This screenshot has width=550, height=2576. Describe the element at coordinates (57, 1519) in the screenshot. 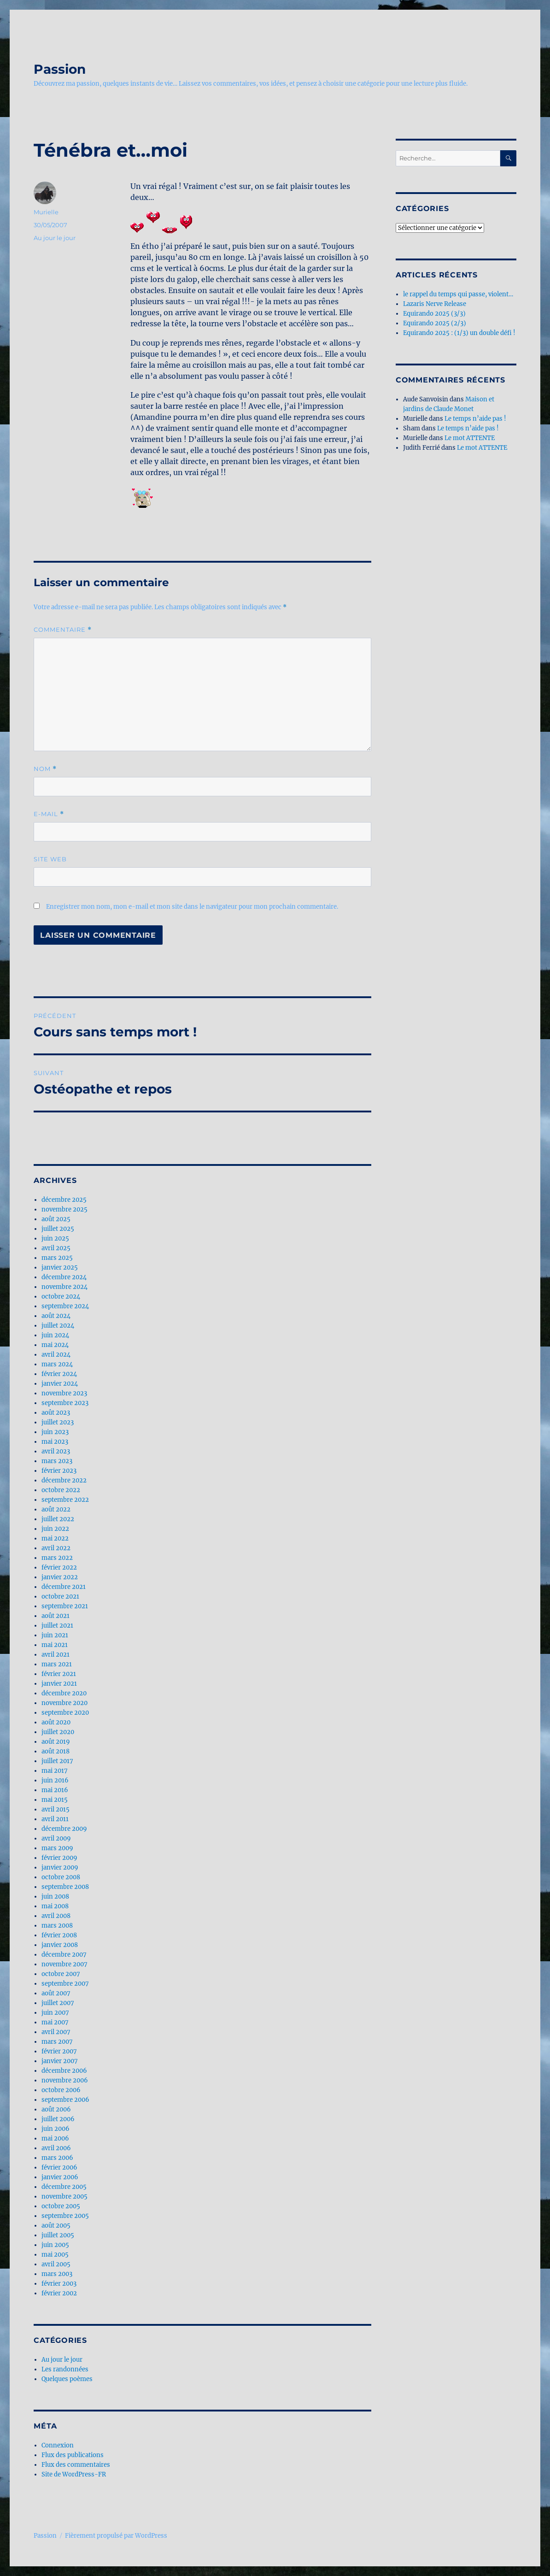

I see `juillet 2022` at that location.